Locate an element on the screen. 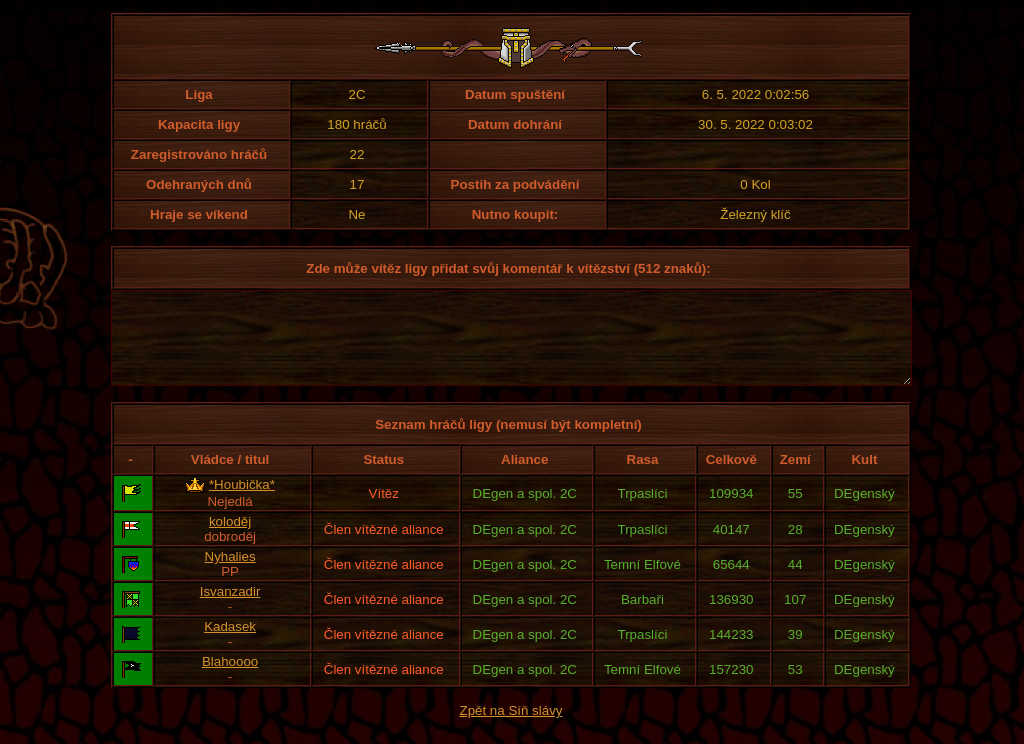 This screenshot has height=744, width=1024. Nyhalies is located at coordinates (230, 574).